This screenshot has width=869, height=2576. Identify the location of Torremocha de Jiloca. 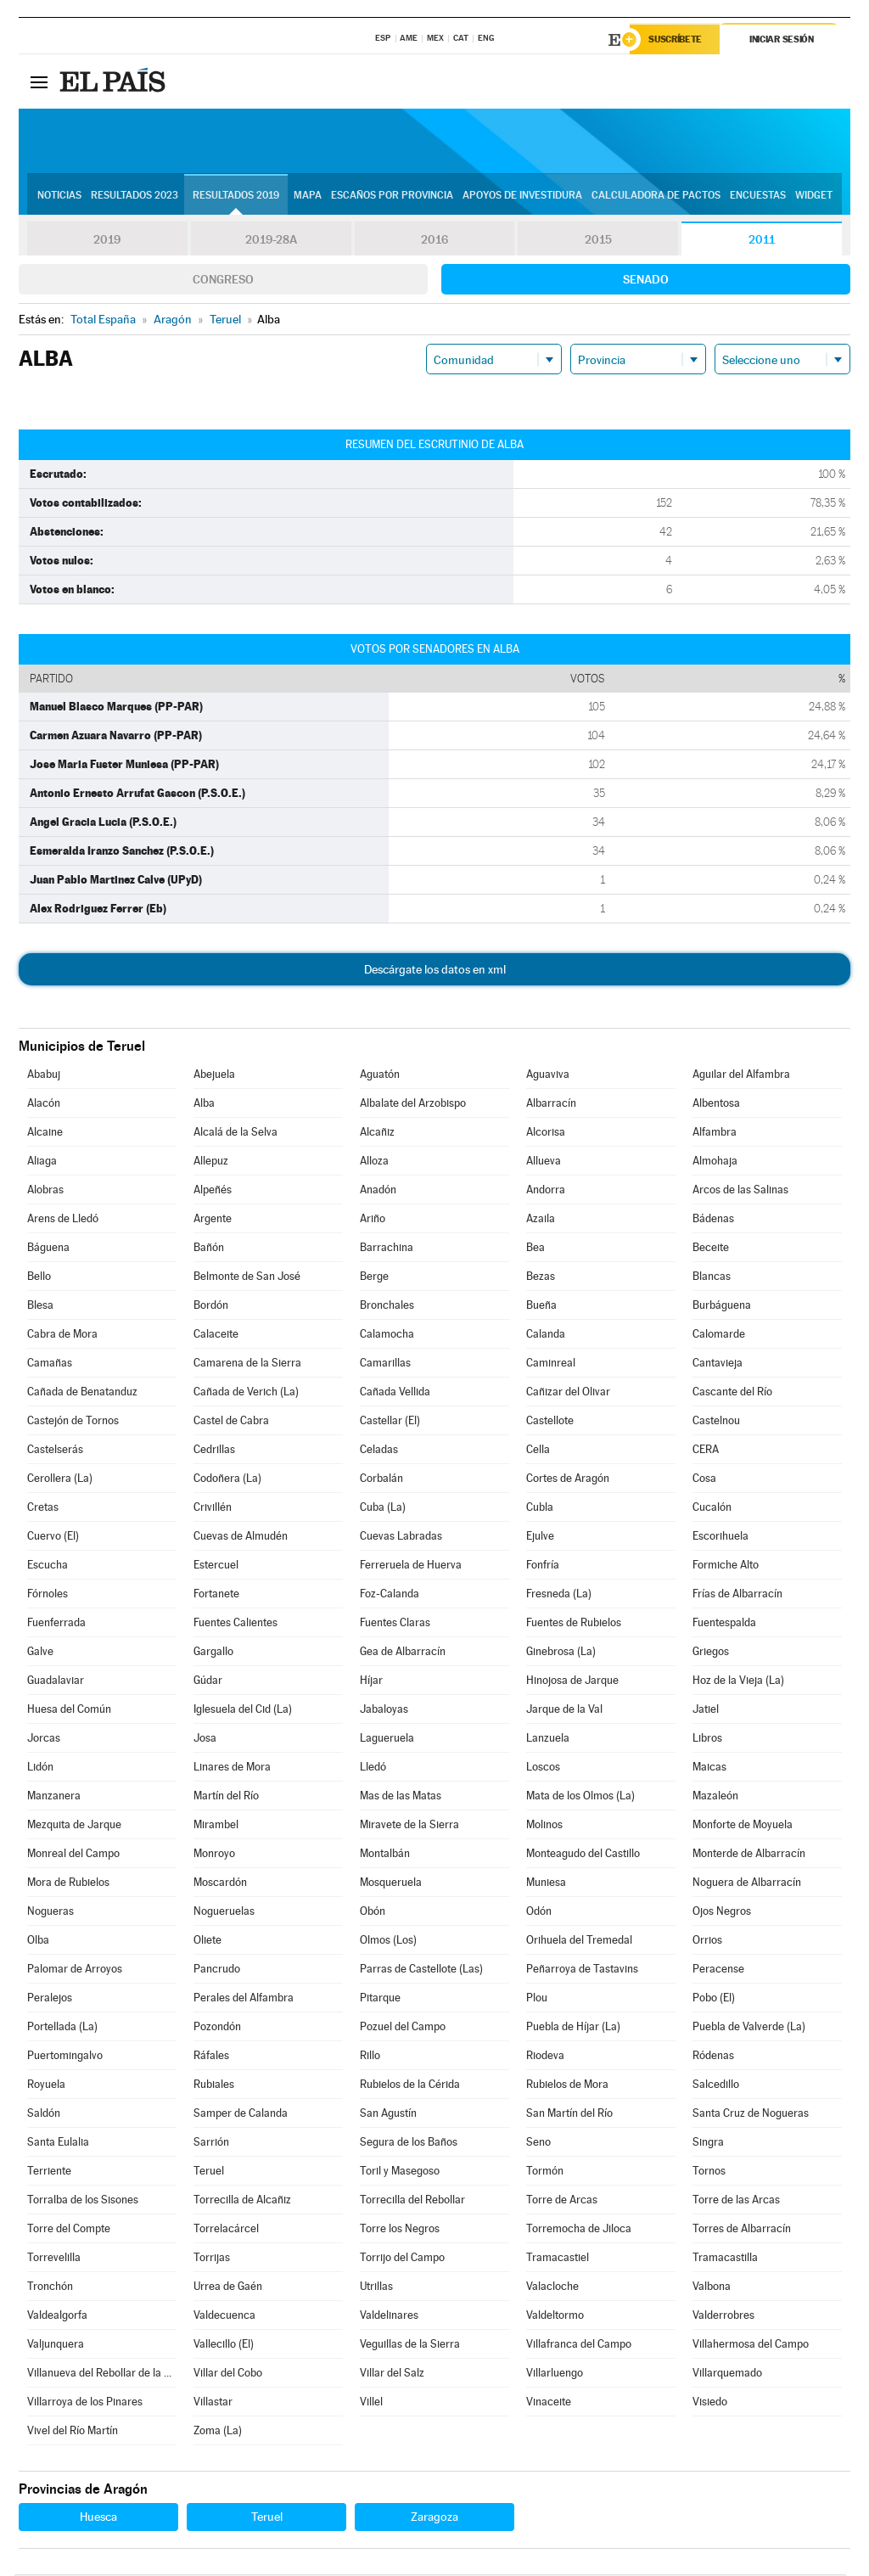
(578, 2230).